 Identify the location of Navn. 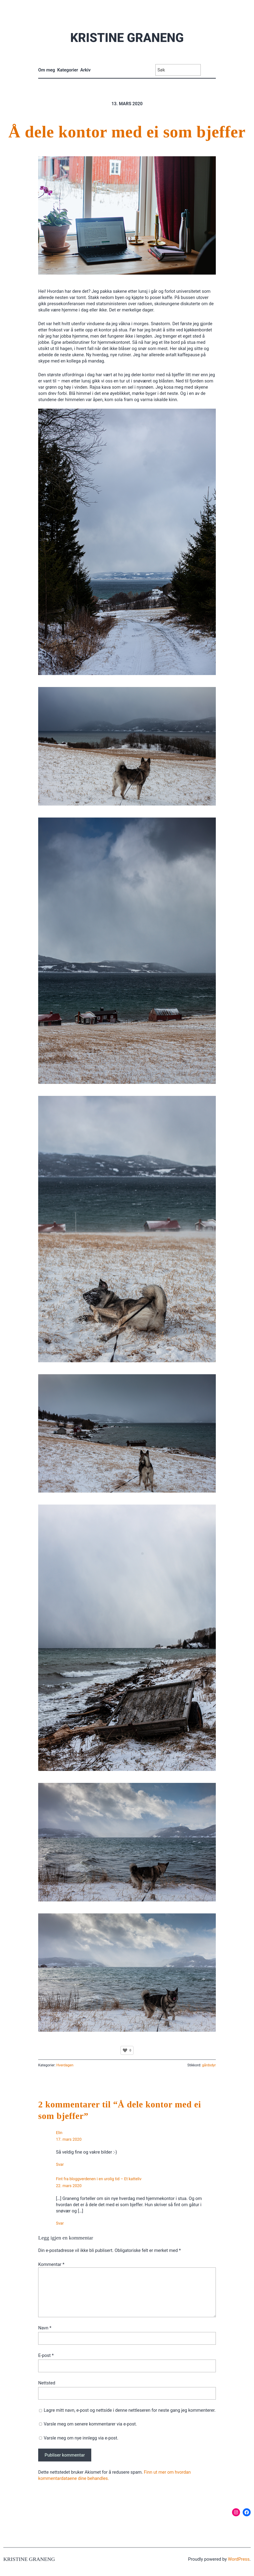
(44, 2327).